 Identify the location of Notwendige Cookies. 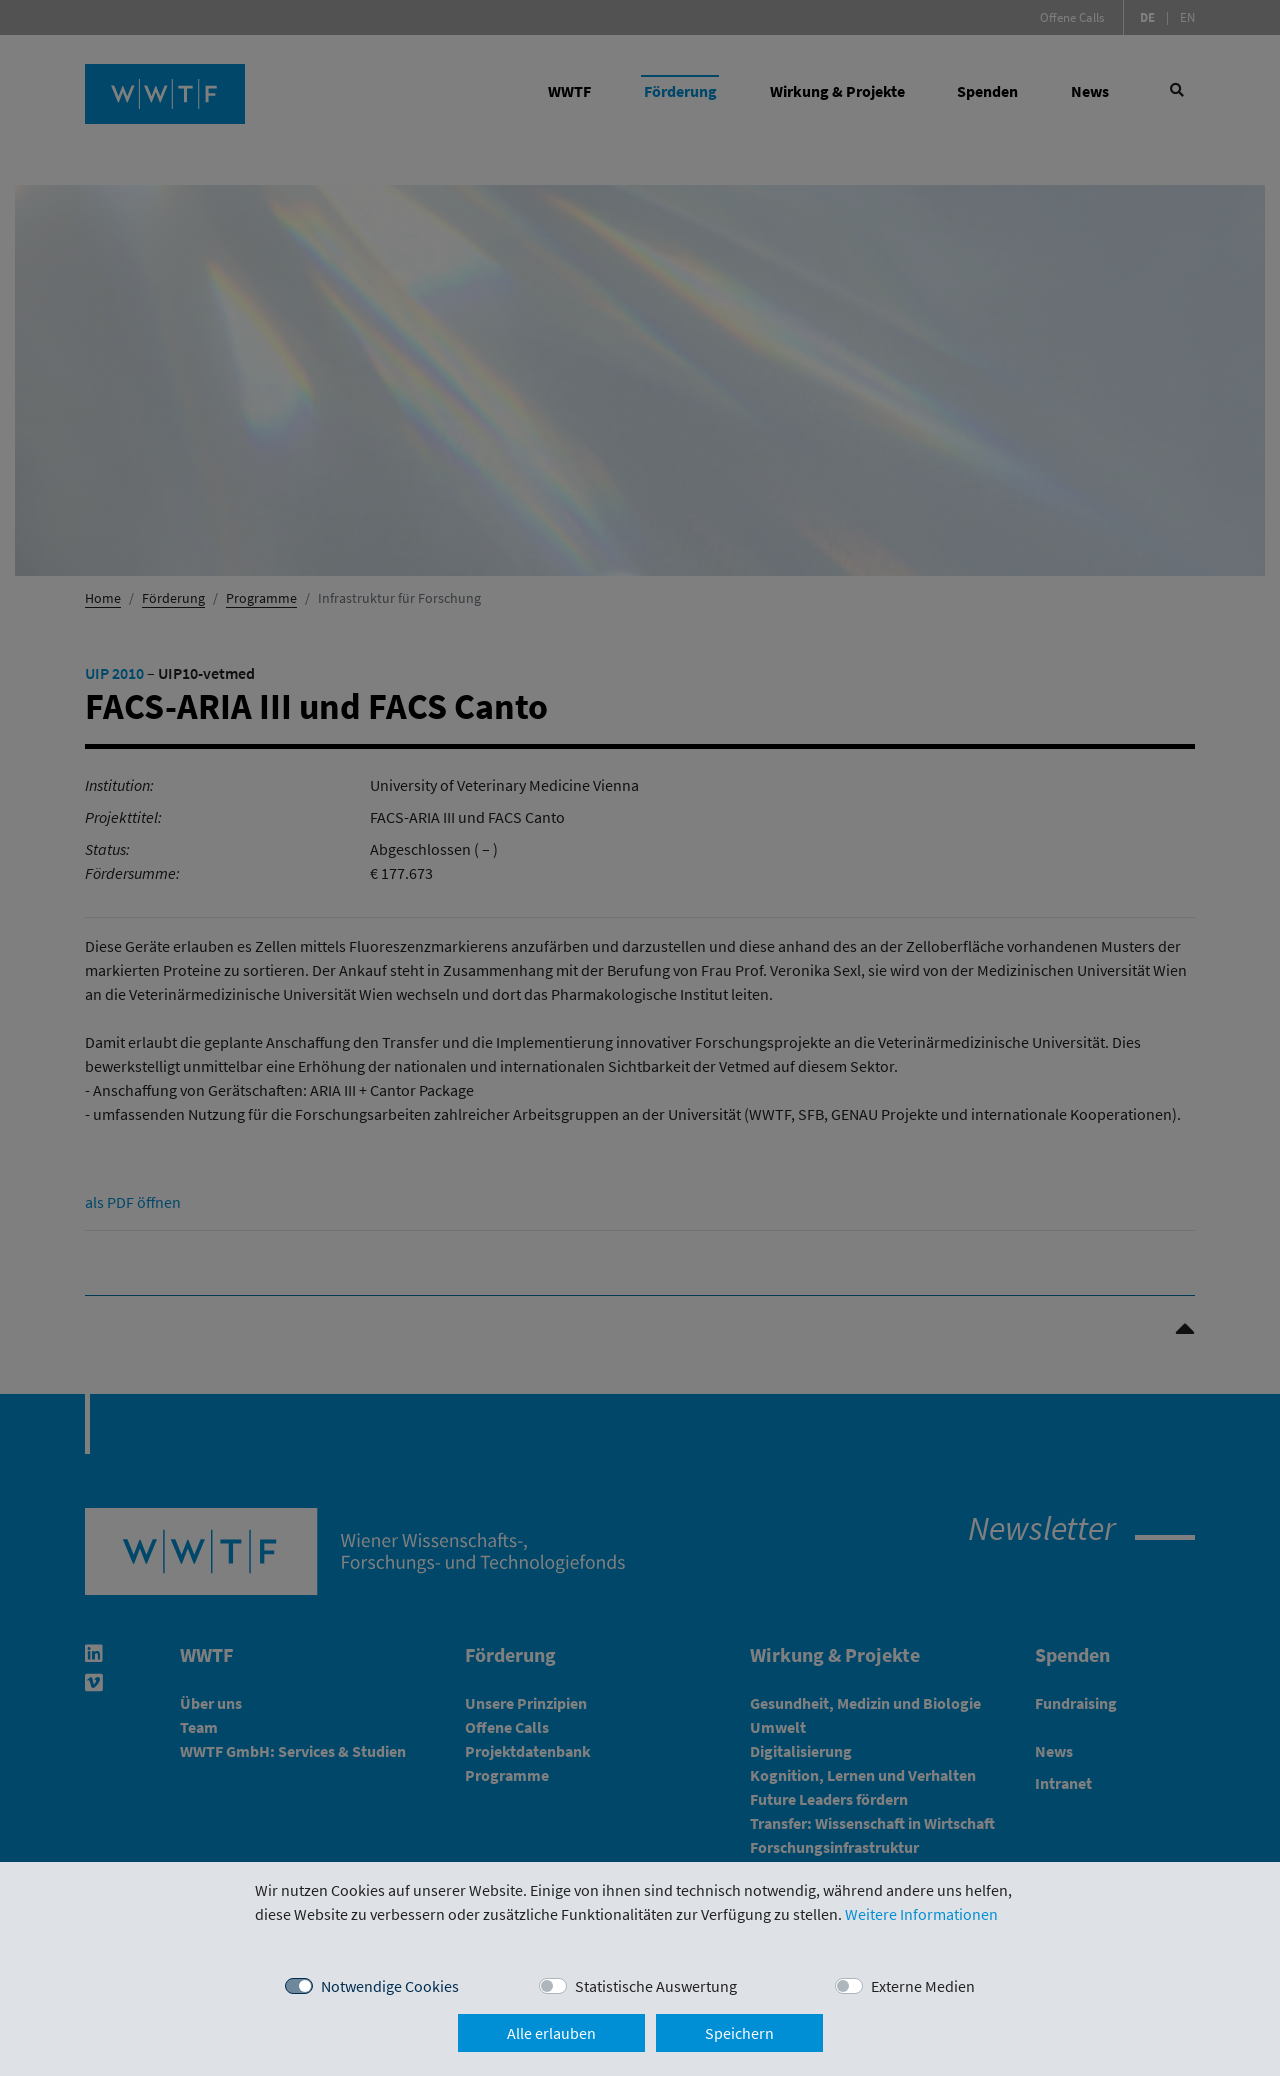
(390, 1986).